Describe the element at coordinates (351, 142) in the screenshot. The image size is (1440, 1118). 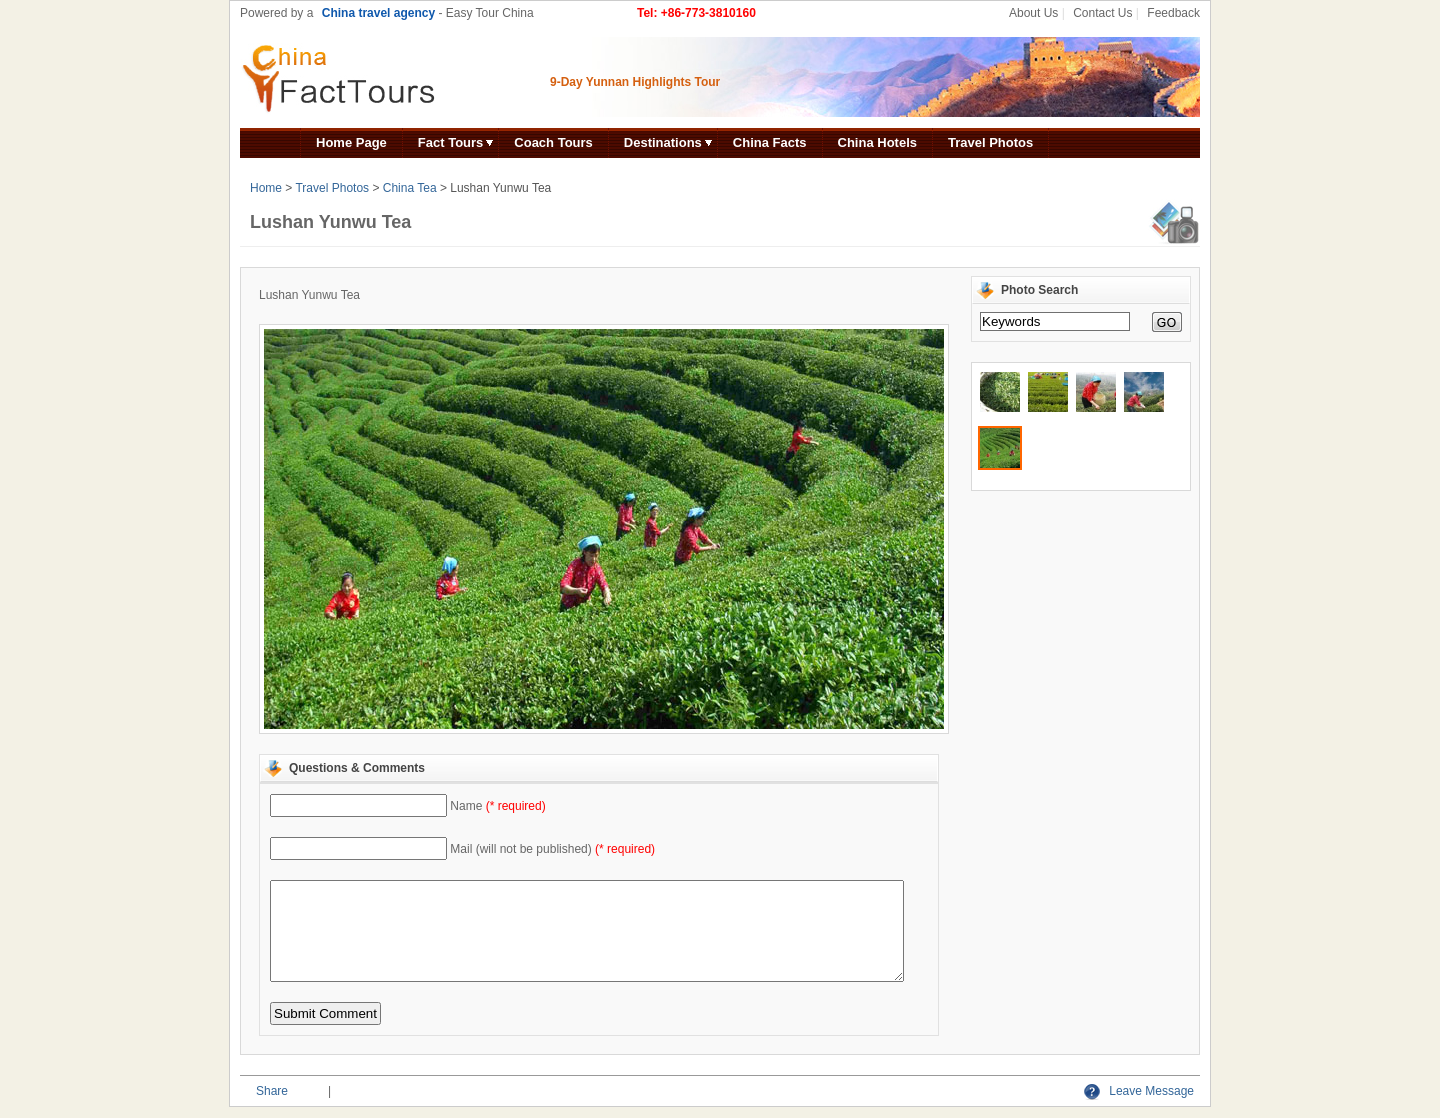
I see `Home Page` at that location.